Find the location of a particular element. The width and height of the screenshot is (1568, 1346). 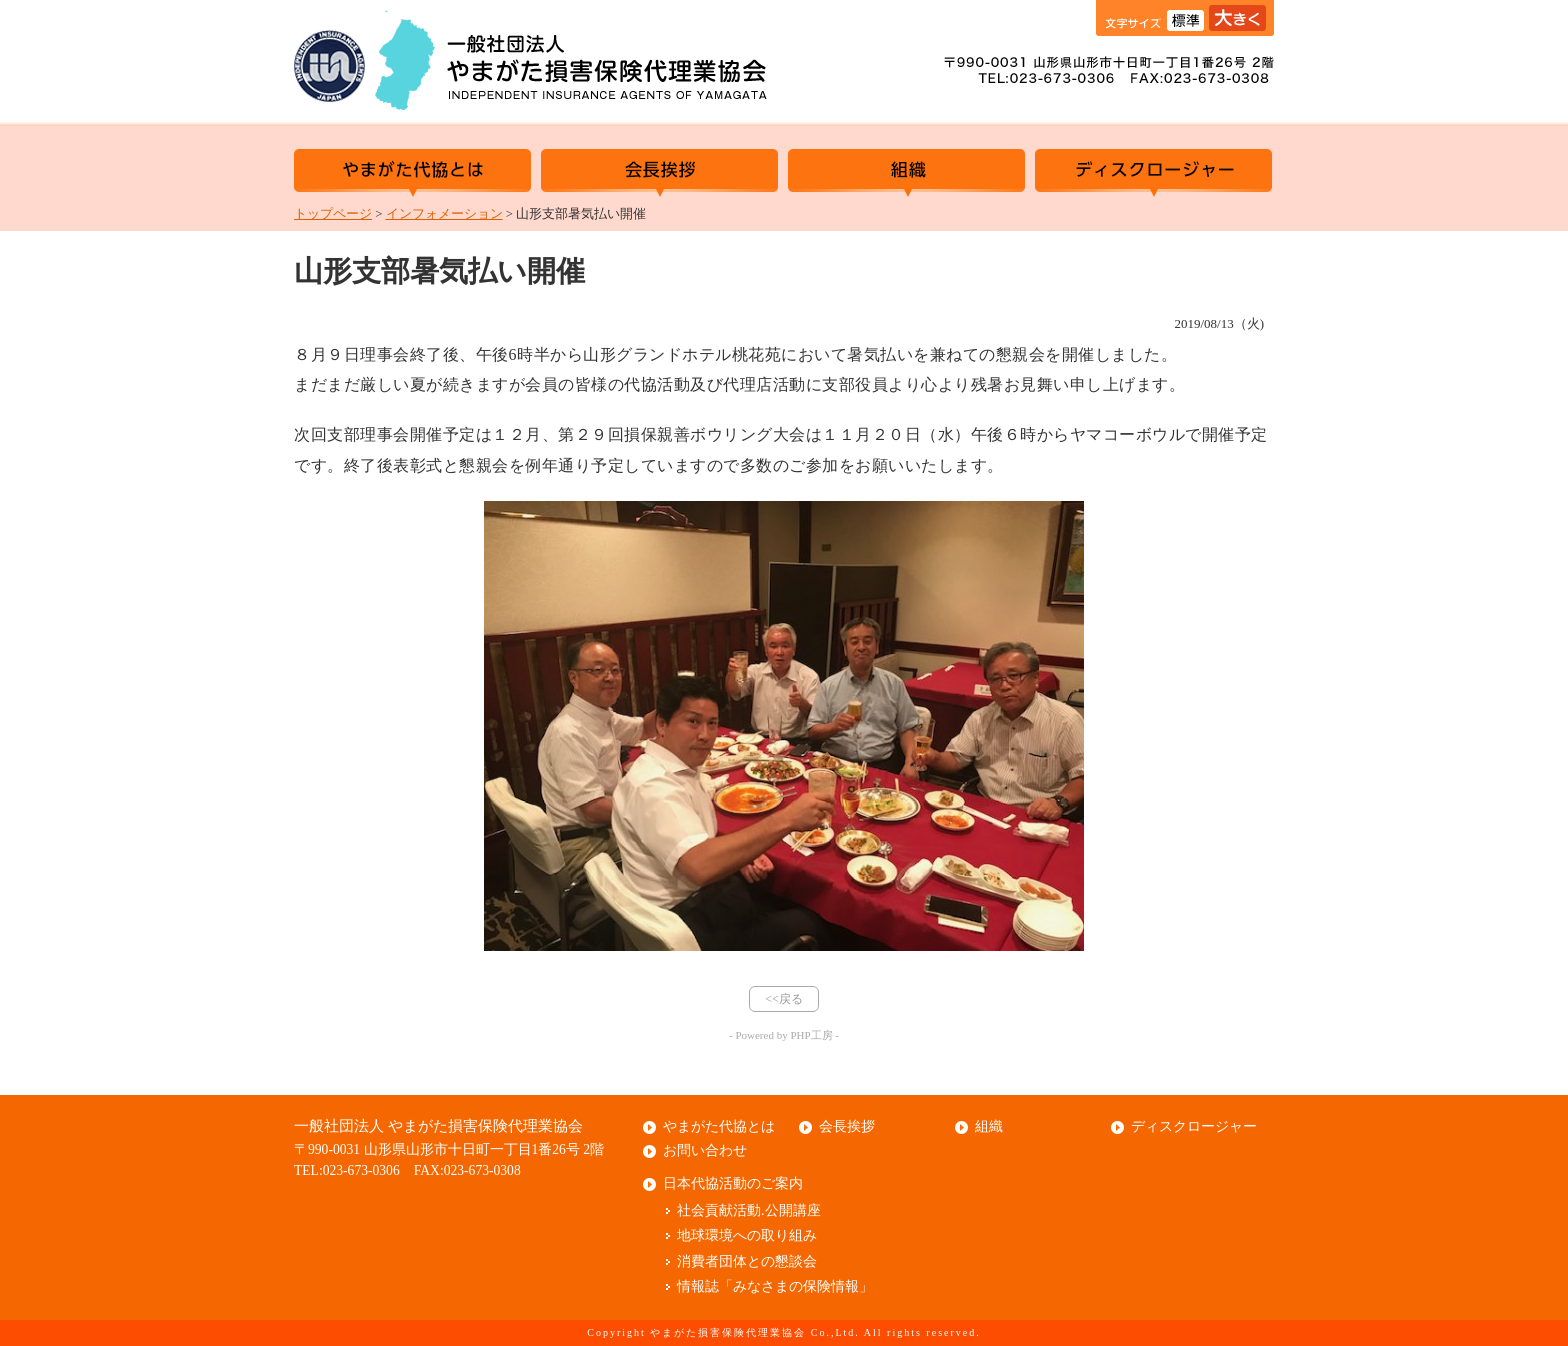

情報誌「みなさまの保険情報」 is located at coordinates (775, 1286).